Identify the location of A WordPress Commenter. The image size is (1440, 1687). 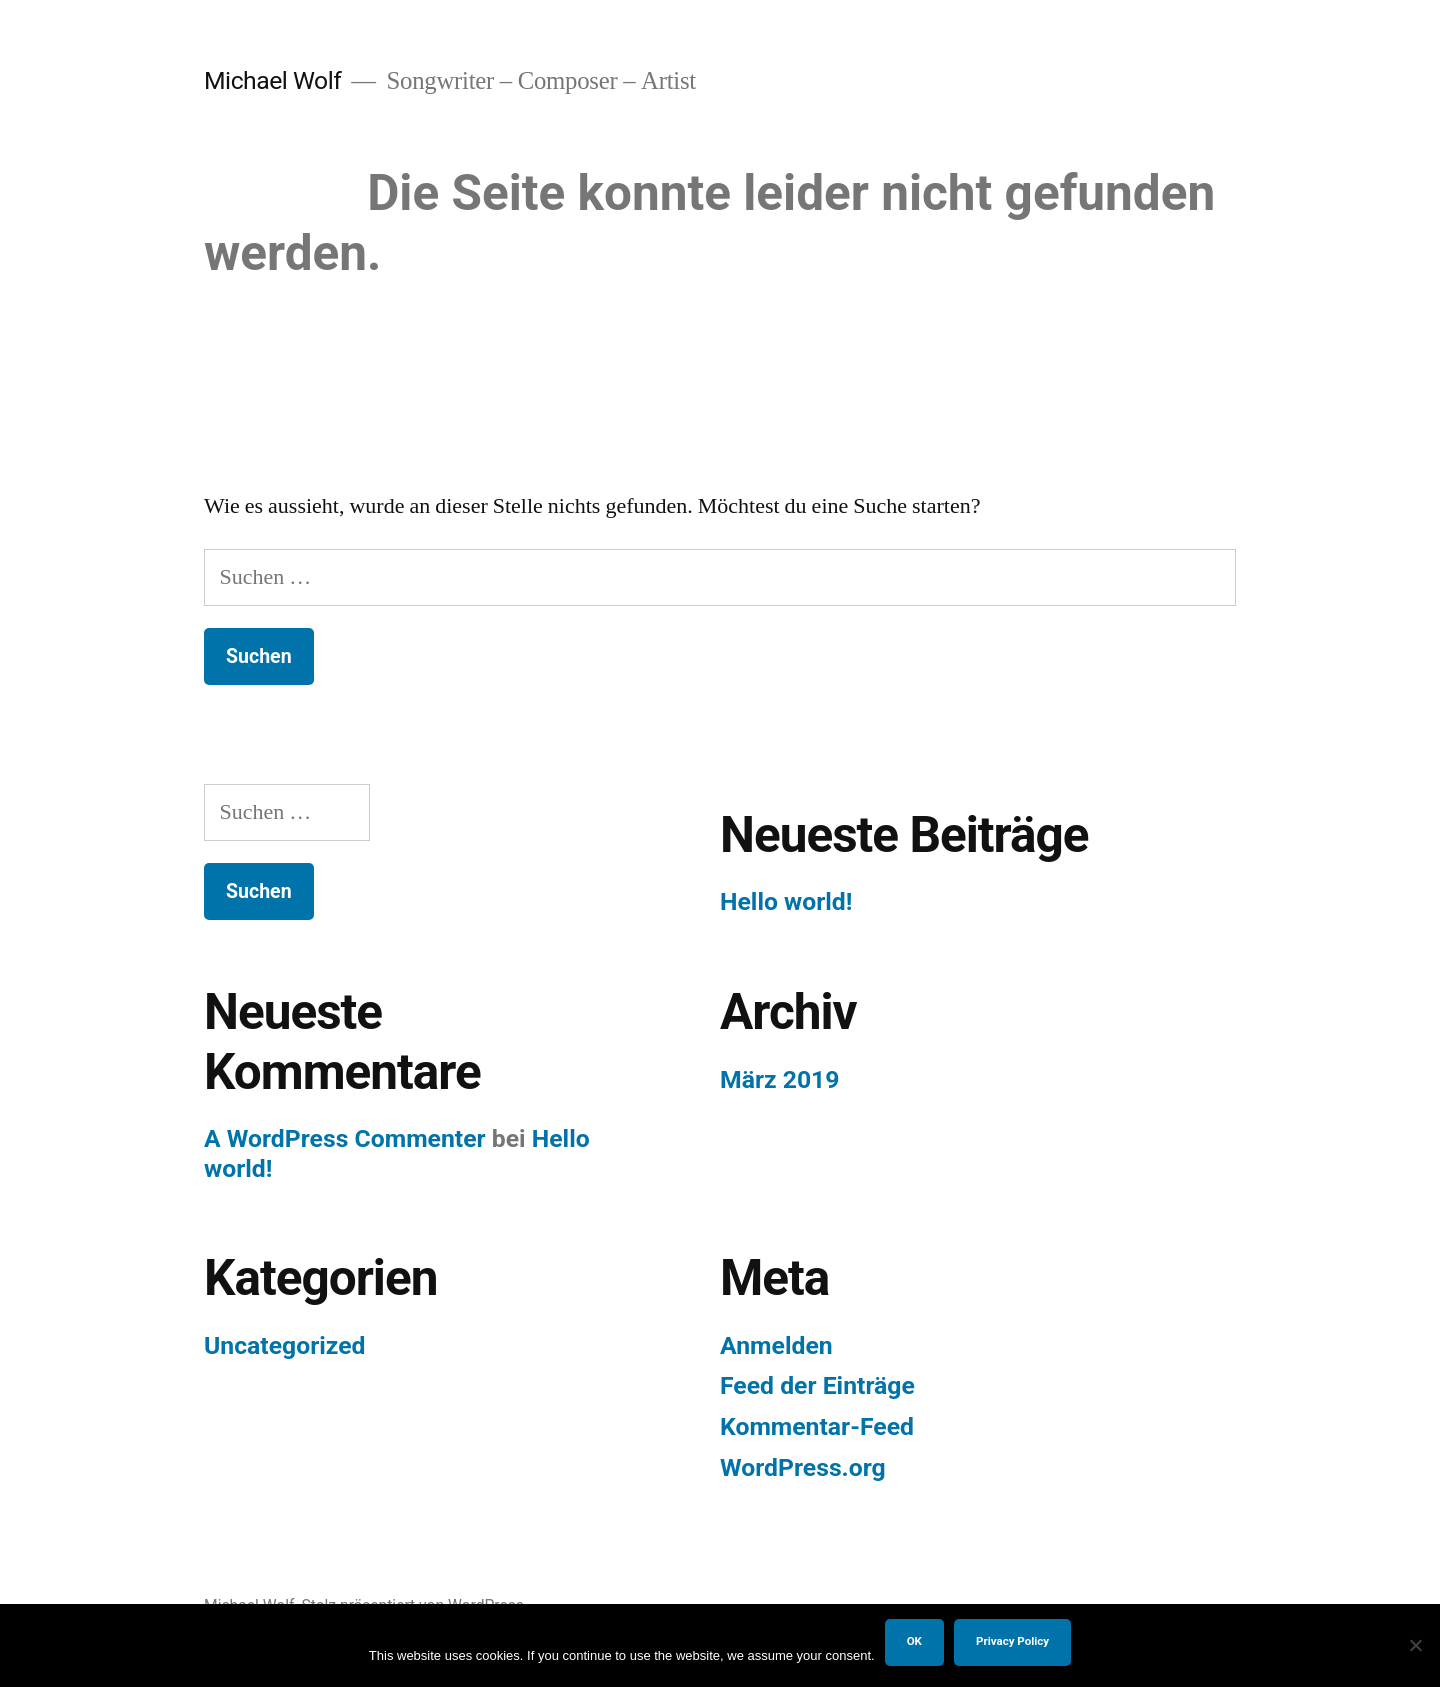
(345, 1138).